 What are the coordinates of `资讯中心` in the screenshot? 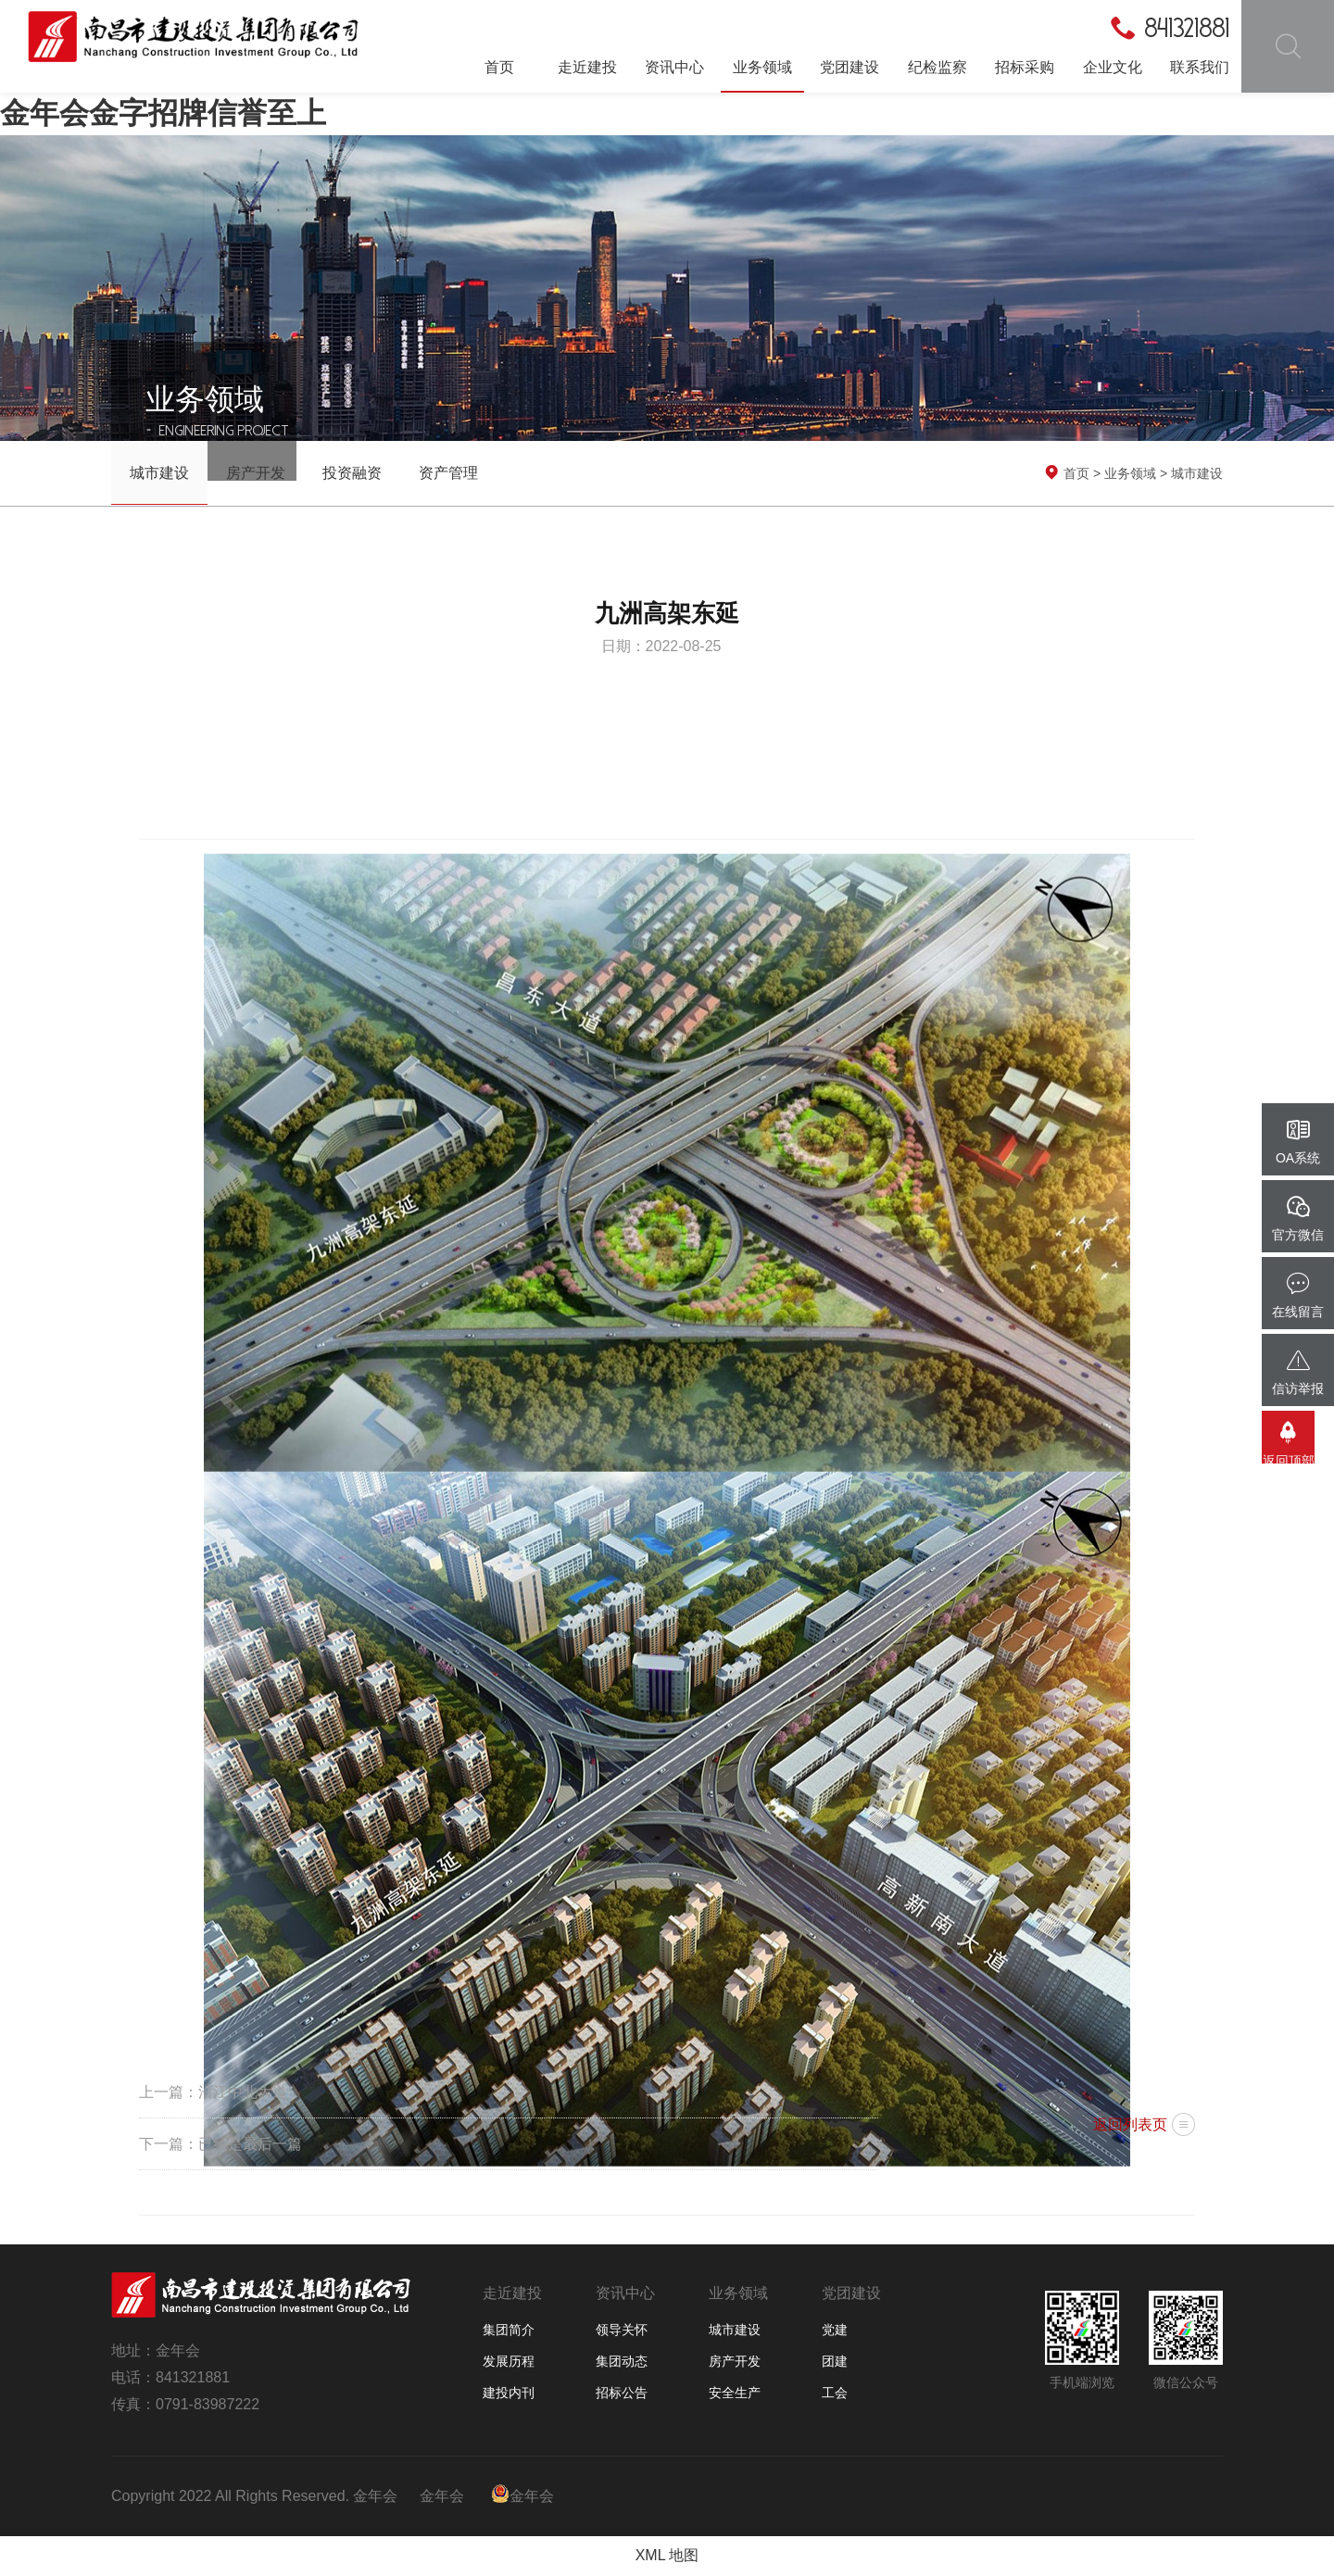 It's located at (674, 67).